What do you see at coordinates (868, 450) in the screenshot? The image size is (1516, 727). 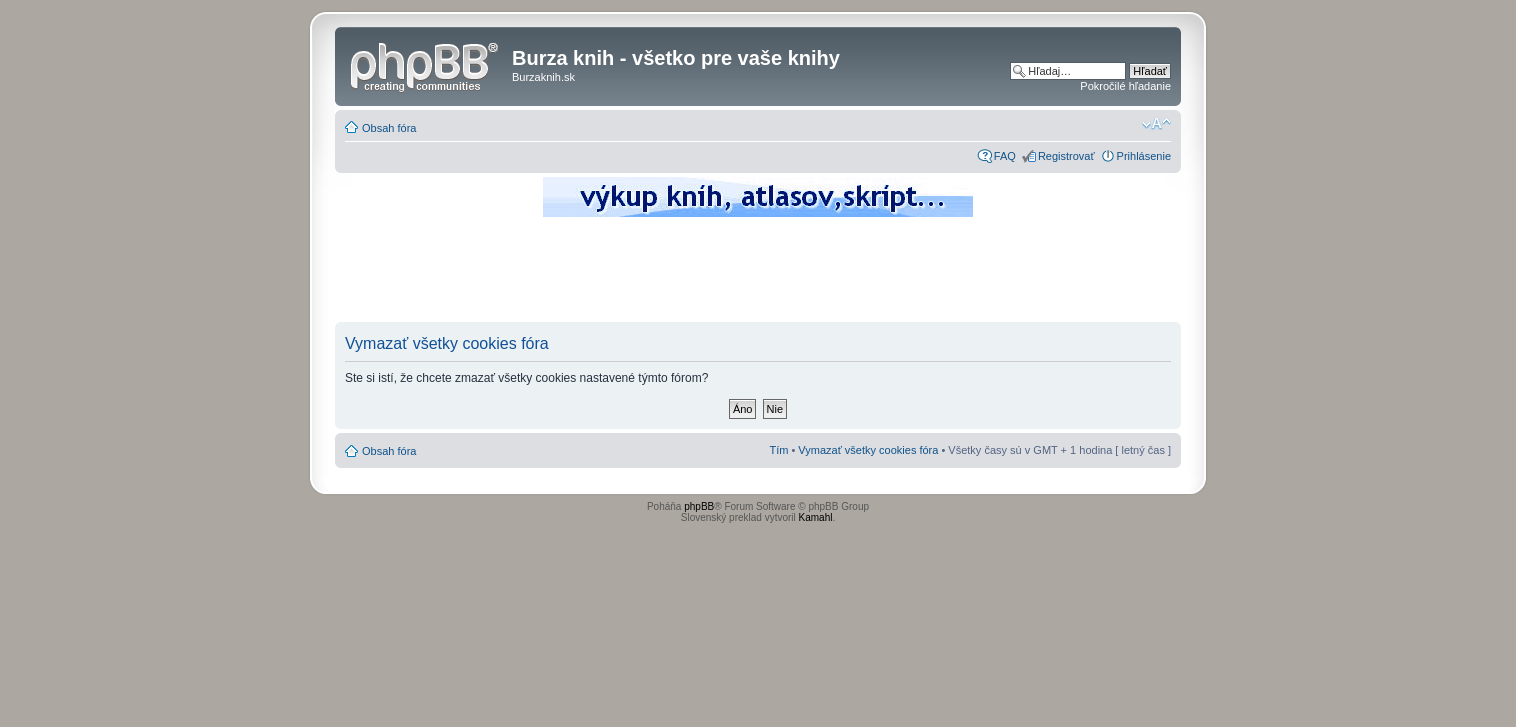 I see `Vymazať všetky cookies fóra` at bounding box center [868, 450].